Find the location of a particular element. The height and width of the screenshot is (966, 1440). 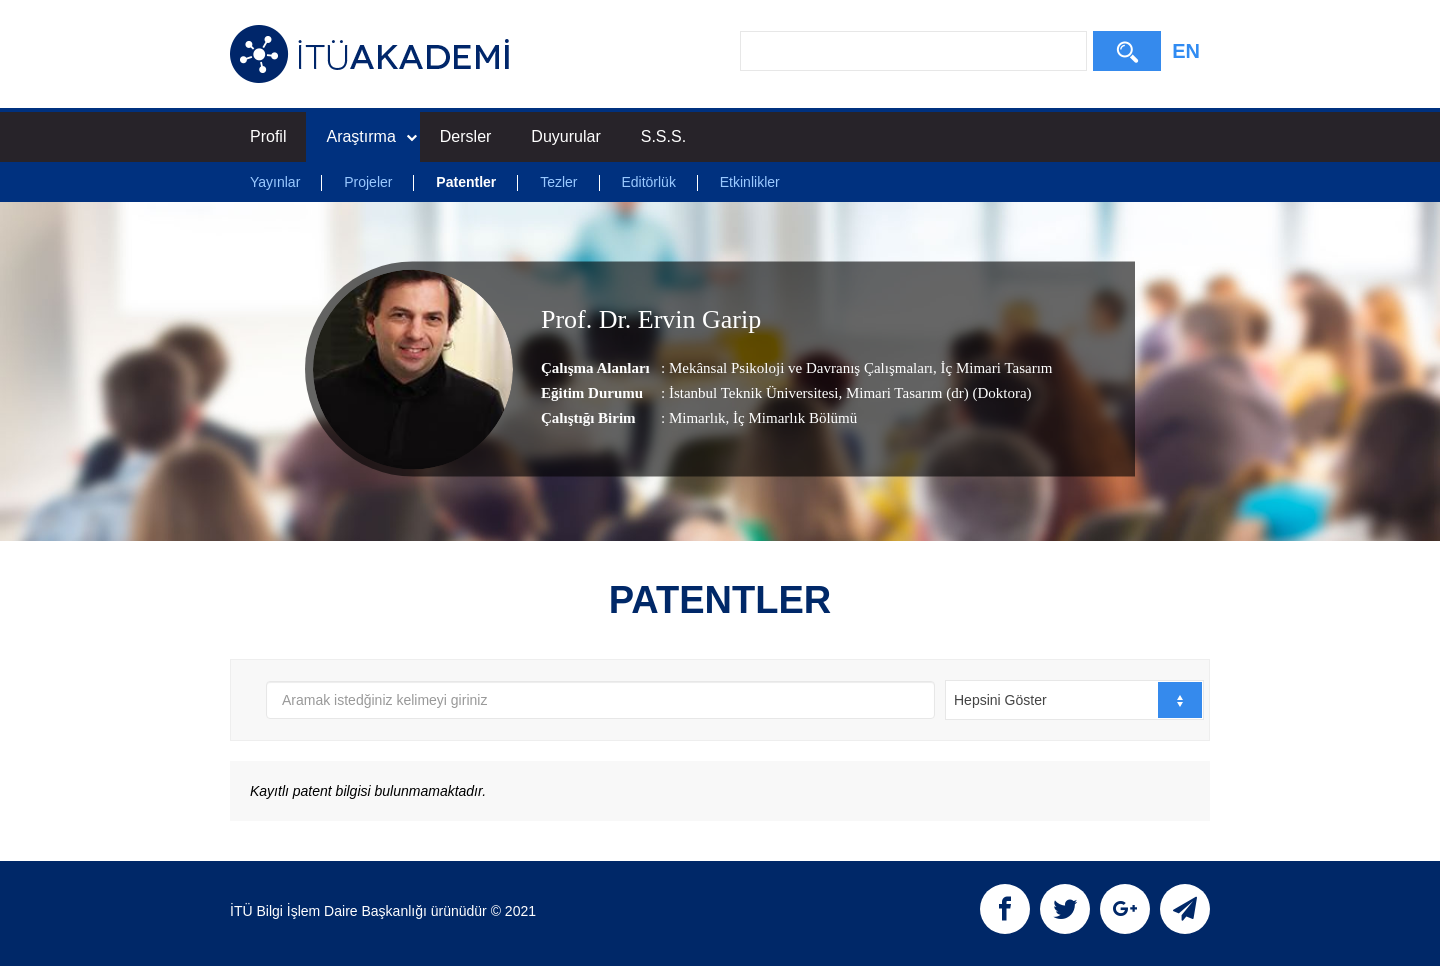

Dersler is located at coordinates (466, 136).